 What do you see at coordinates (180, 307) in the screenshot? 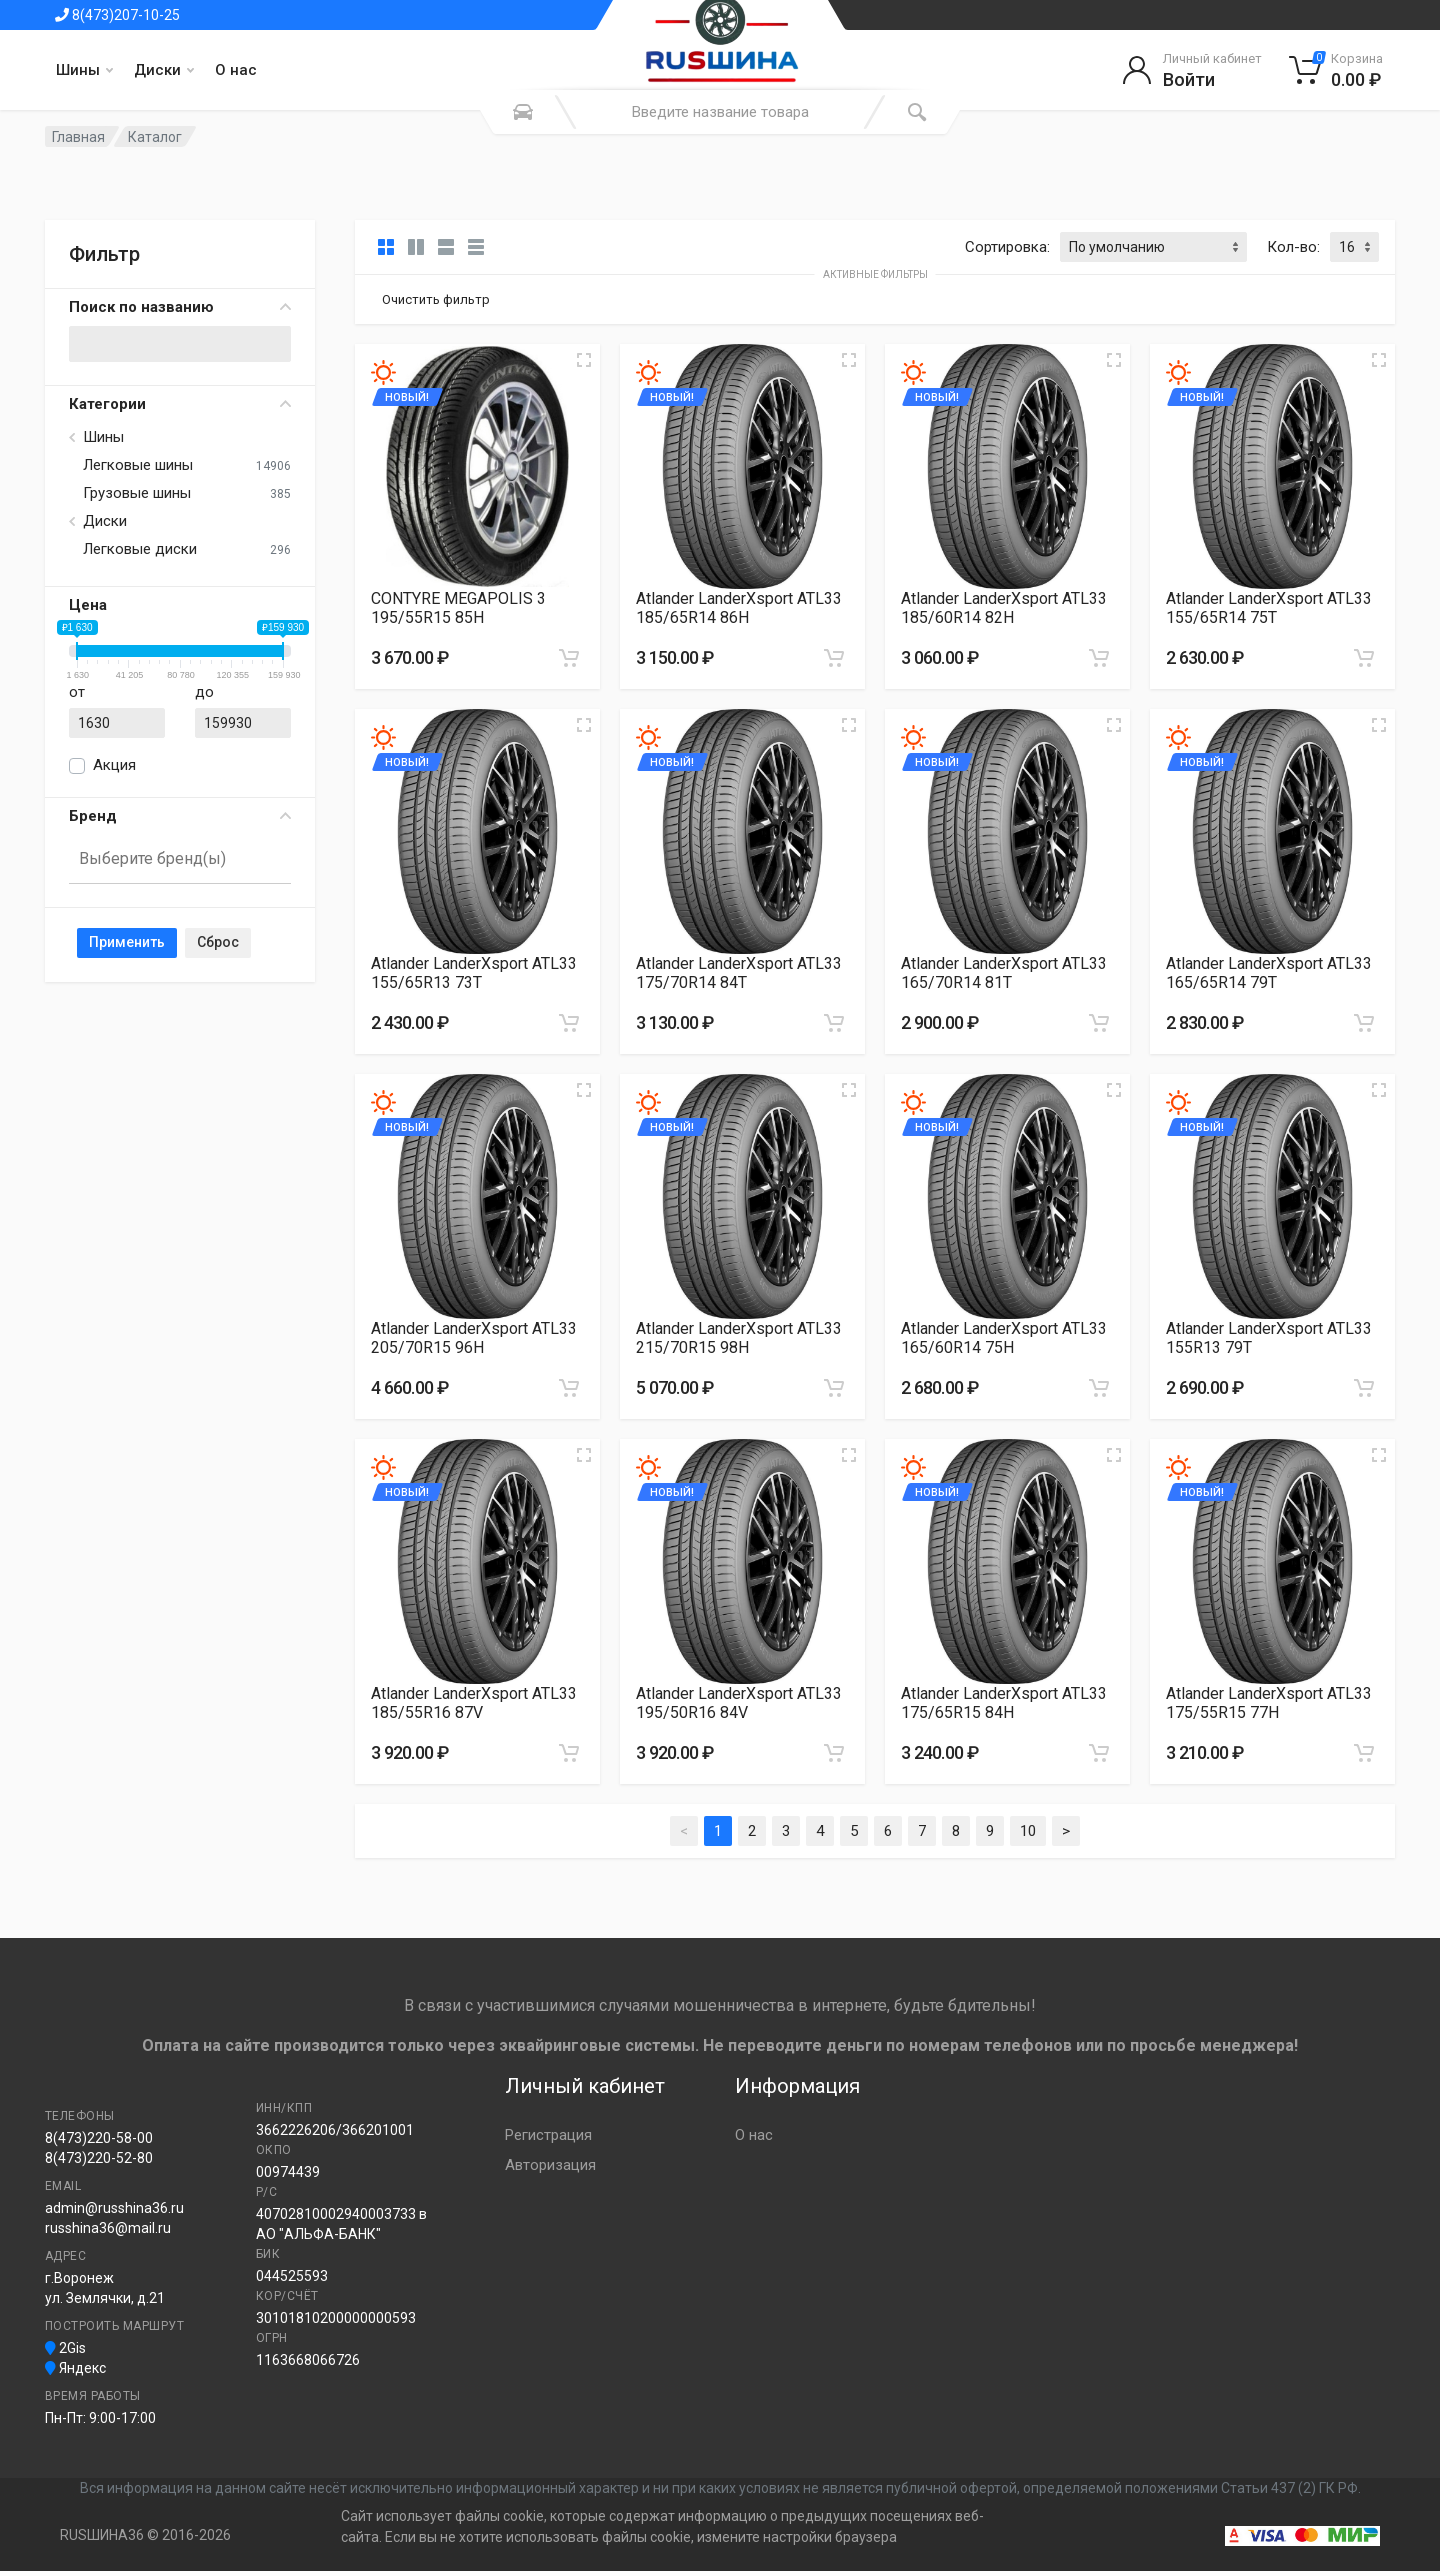
I see `Поиск по названию` at bounding box center [180, 307].